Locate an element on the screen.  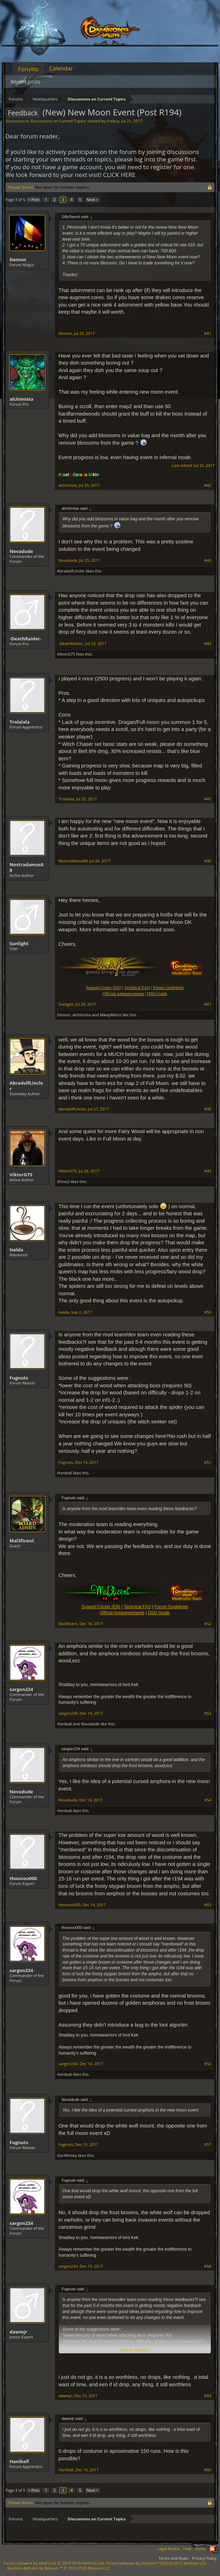
Shine2 is located at coordinates (63, 1181).